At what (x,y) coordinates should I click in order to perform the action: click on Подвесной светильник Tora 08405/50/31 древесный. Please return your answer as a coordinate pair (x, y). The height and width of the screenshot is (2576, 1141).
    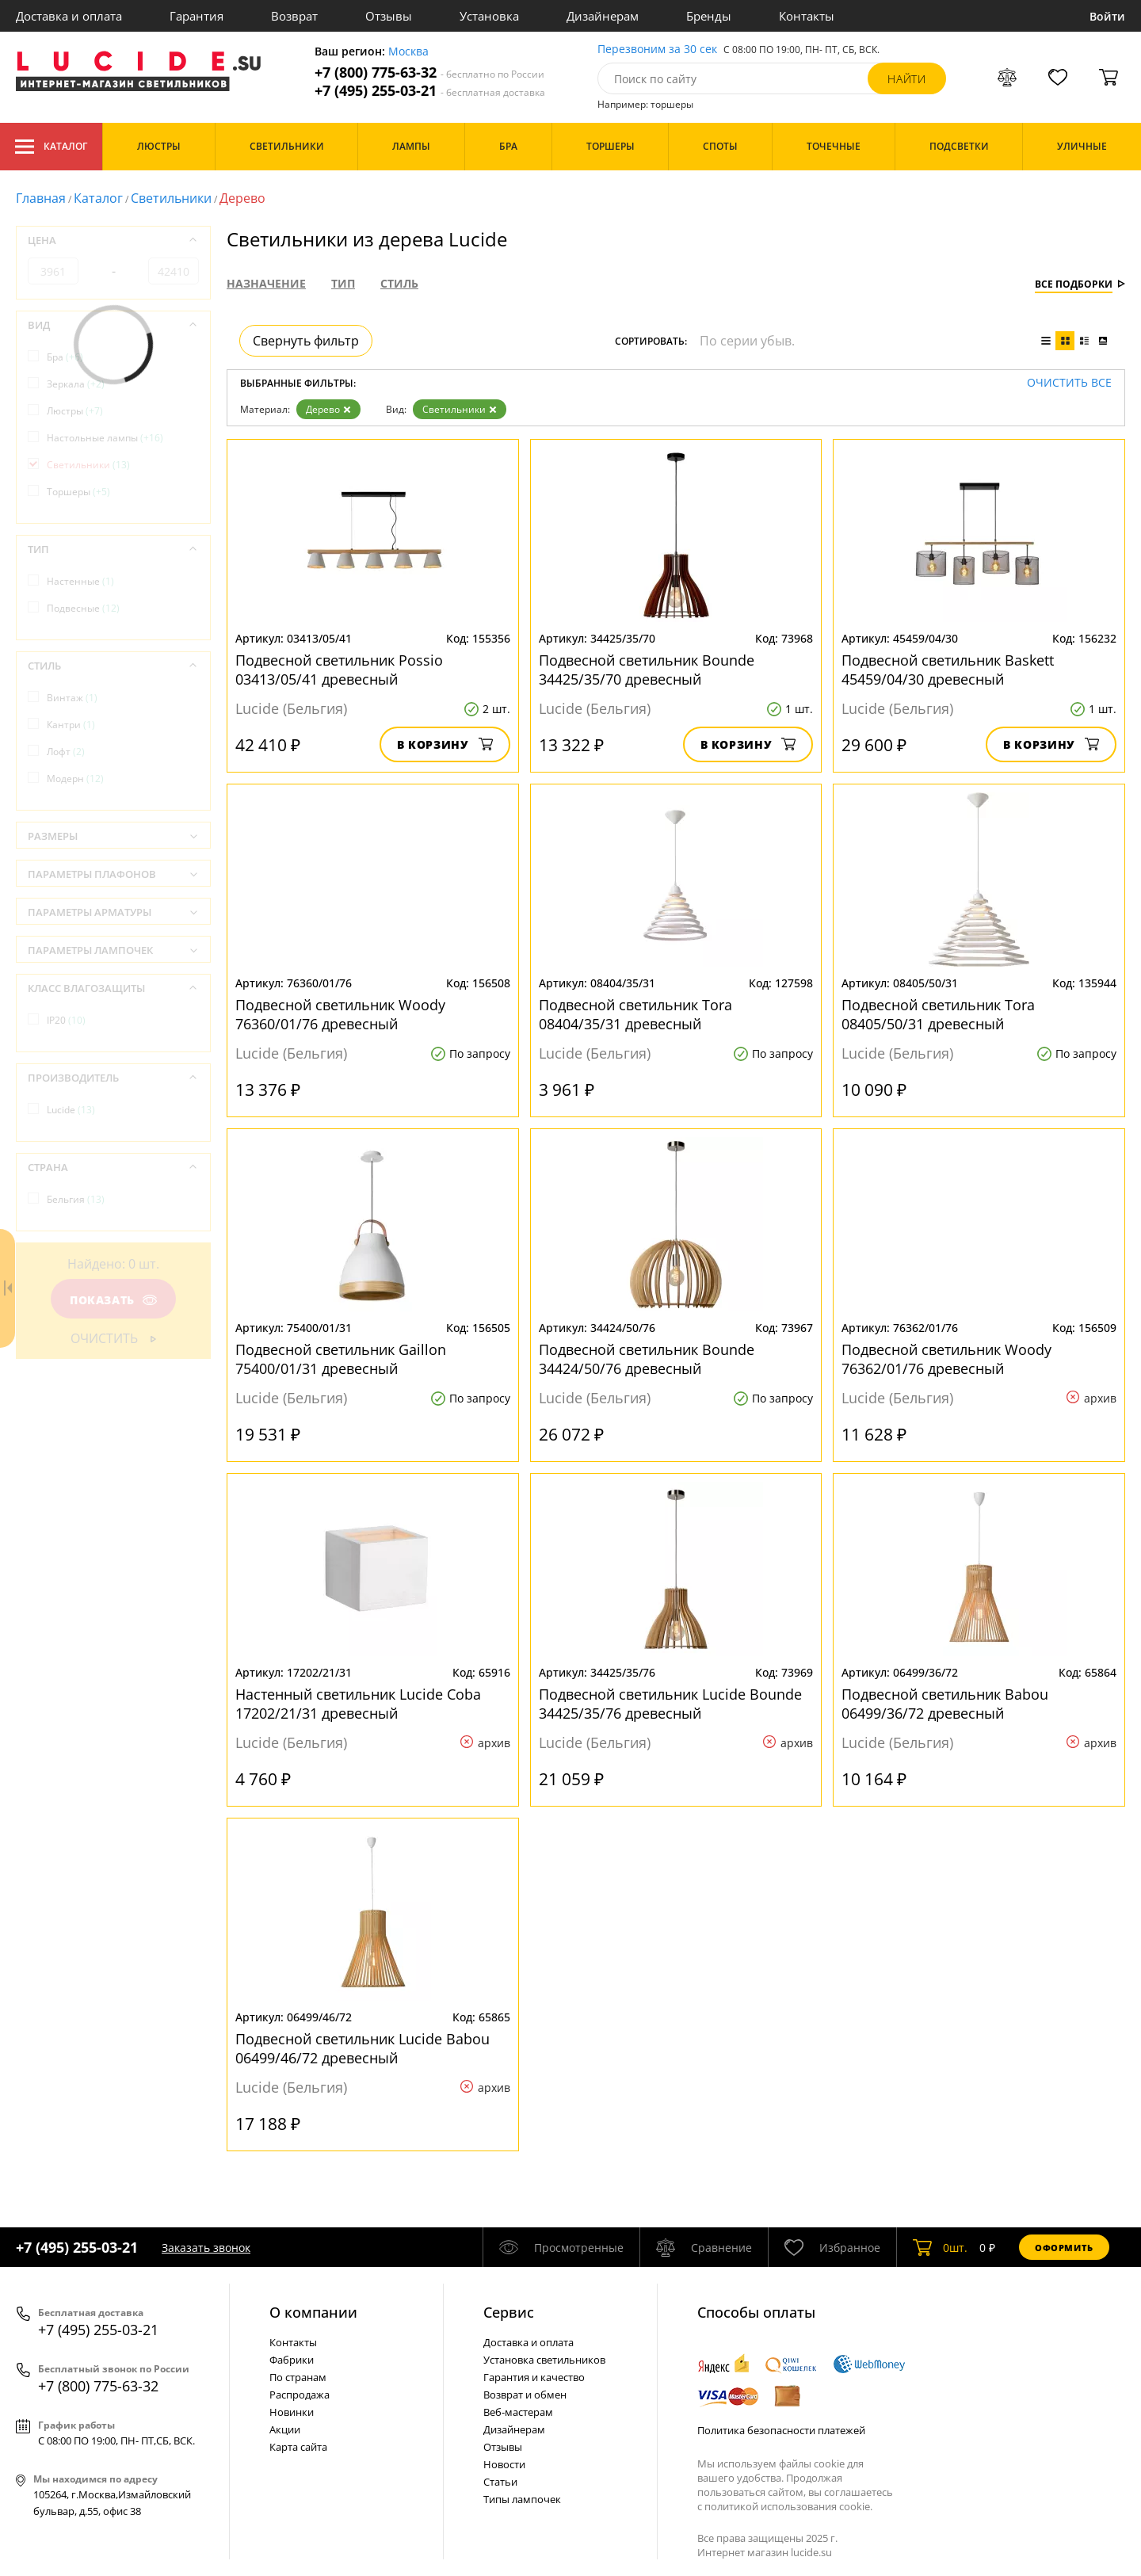
    Looking at the image, I should click on (938, 1014).